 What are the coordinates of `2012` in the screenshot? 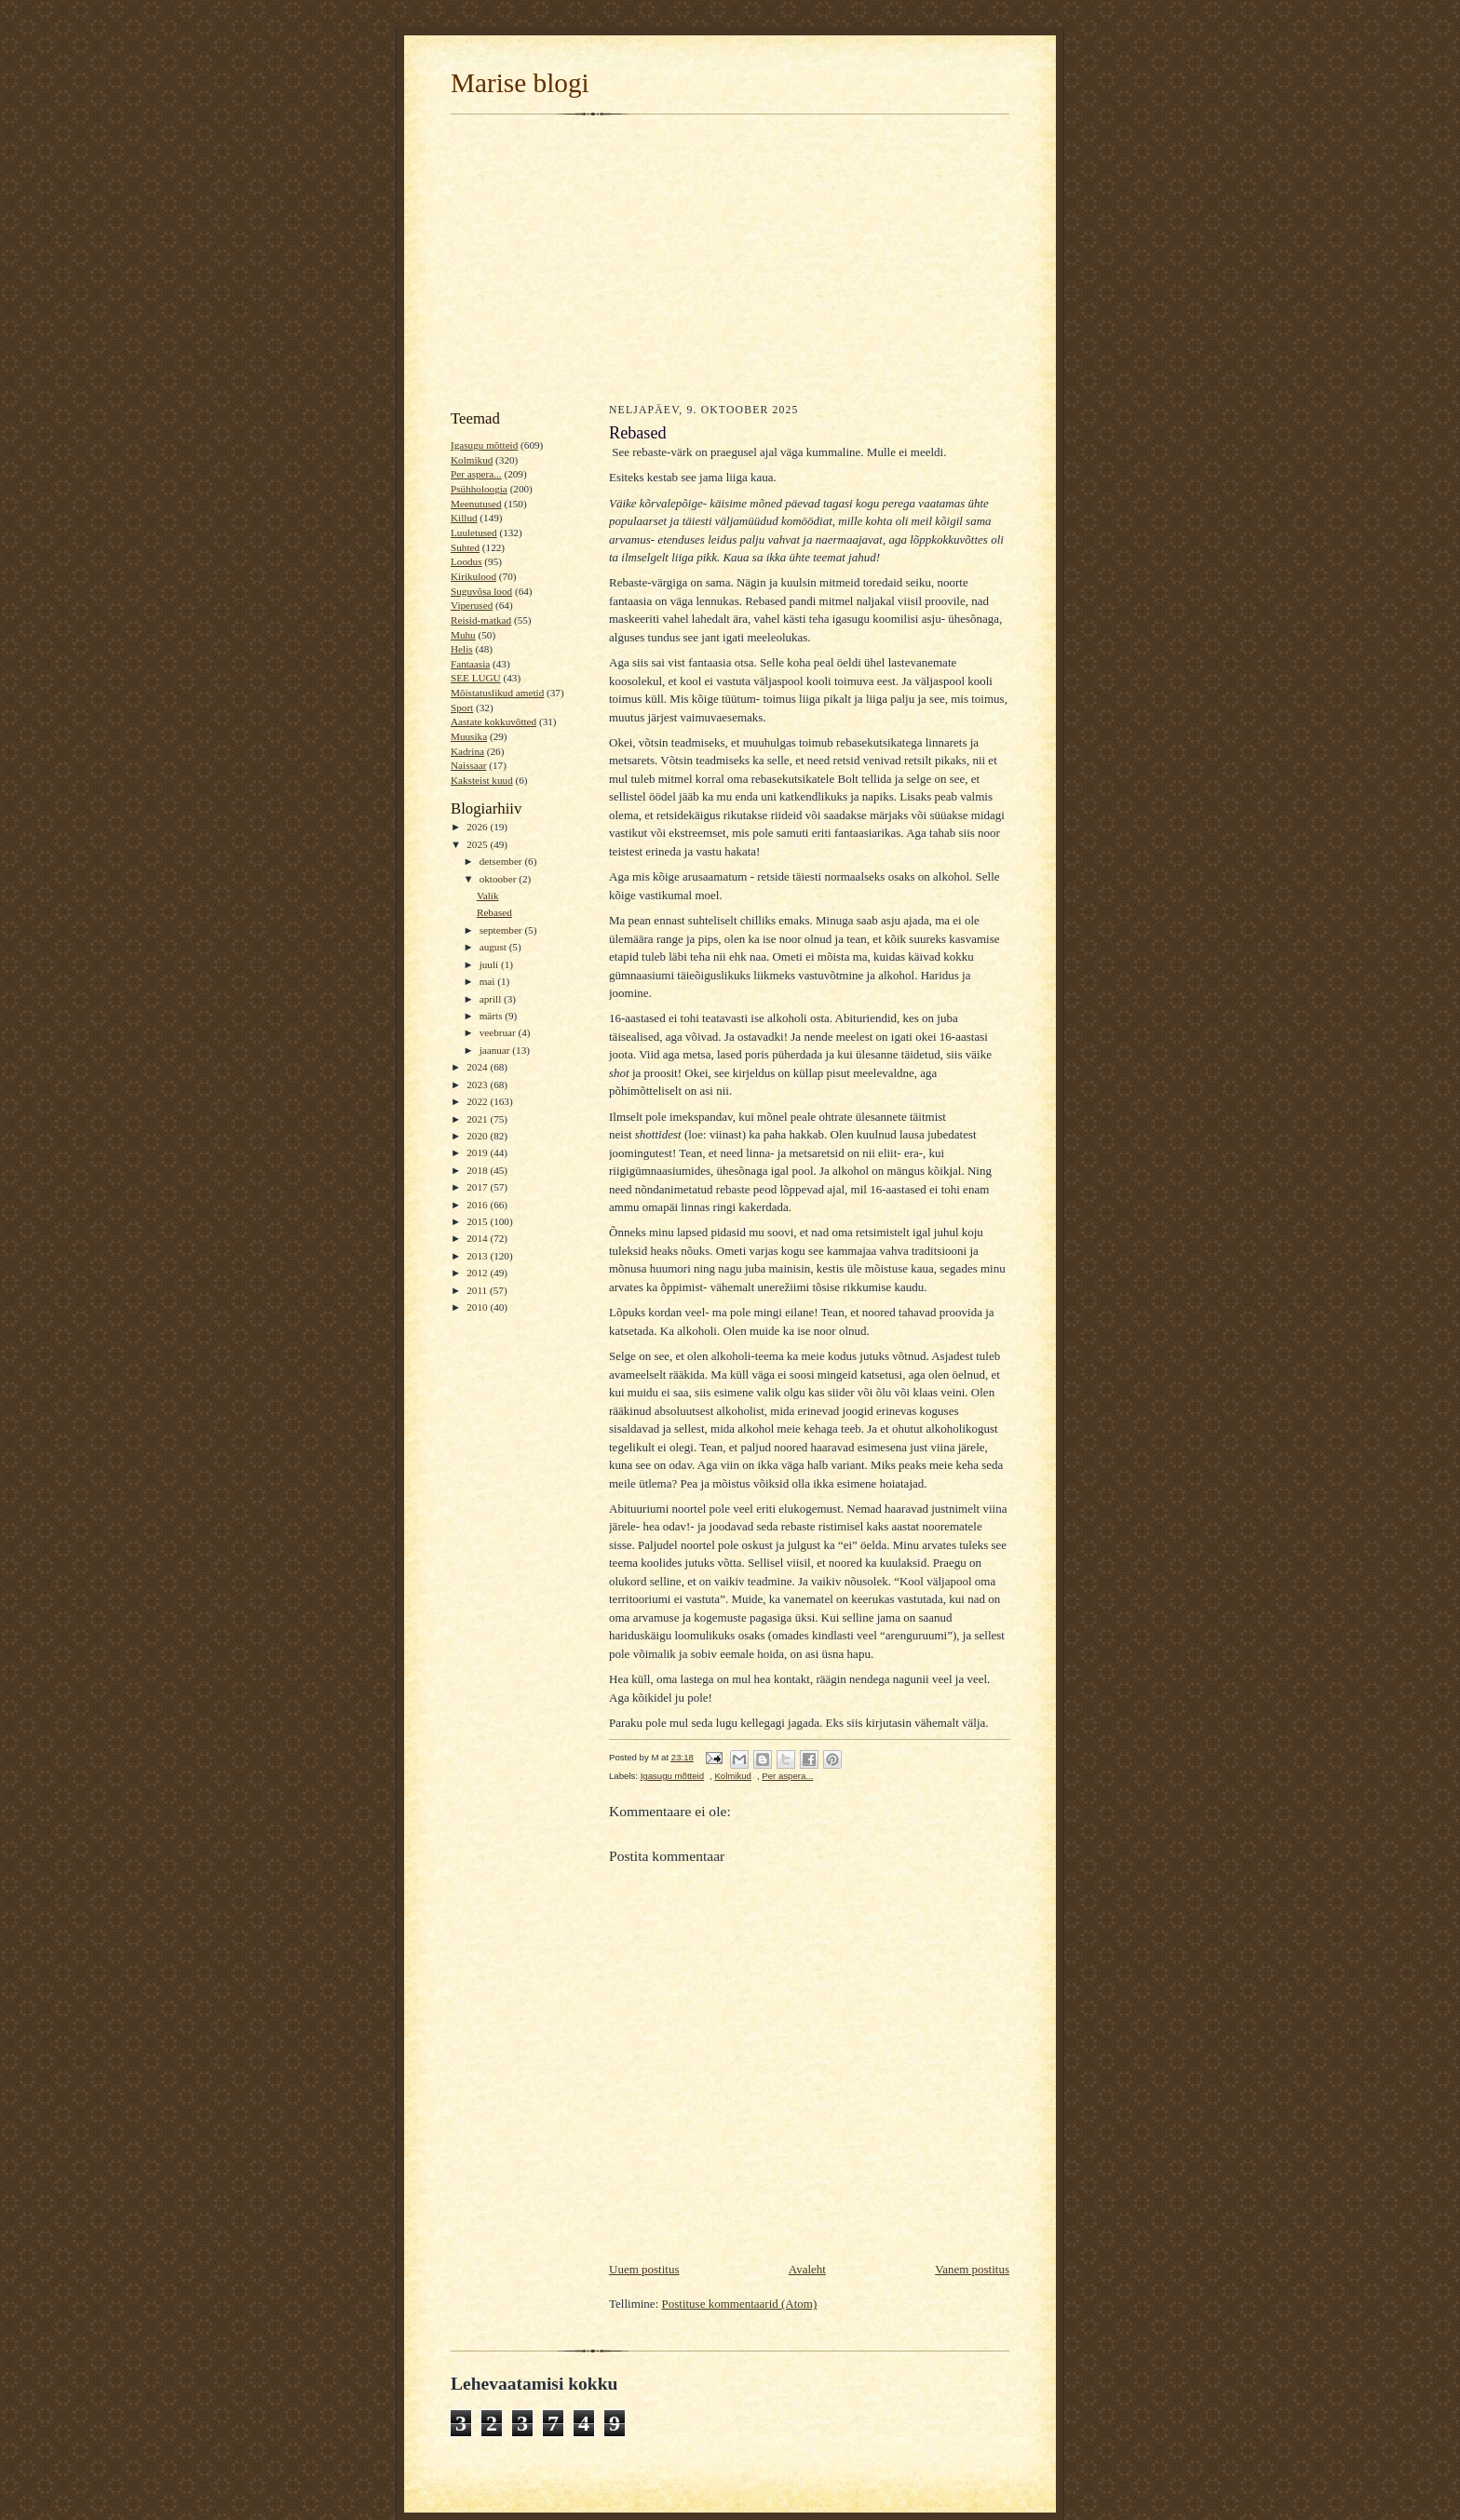 It's located at (478, 1272).